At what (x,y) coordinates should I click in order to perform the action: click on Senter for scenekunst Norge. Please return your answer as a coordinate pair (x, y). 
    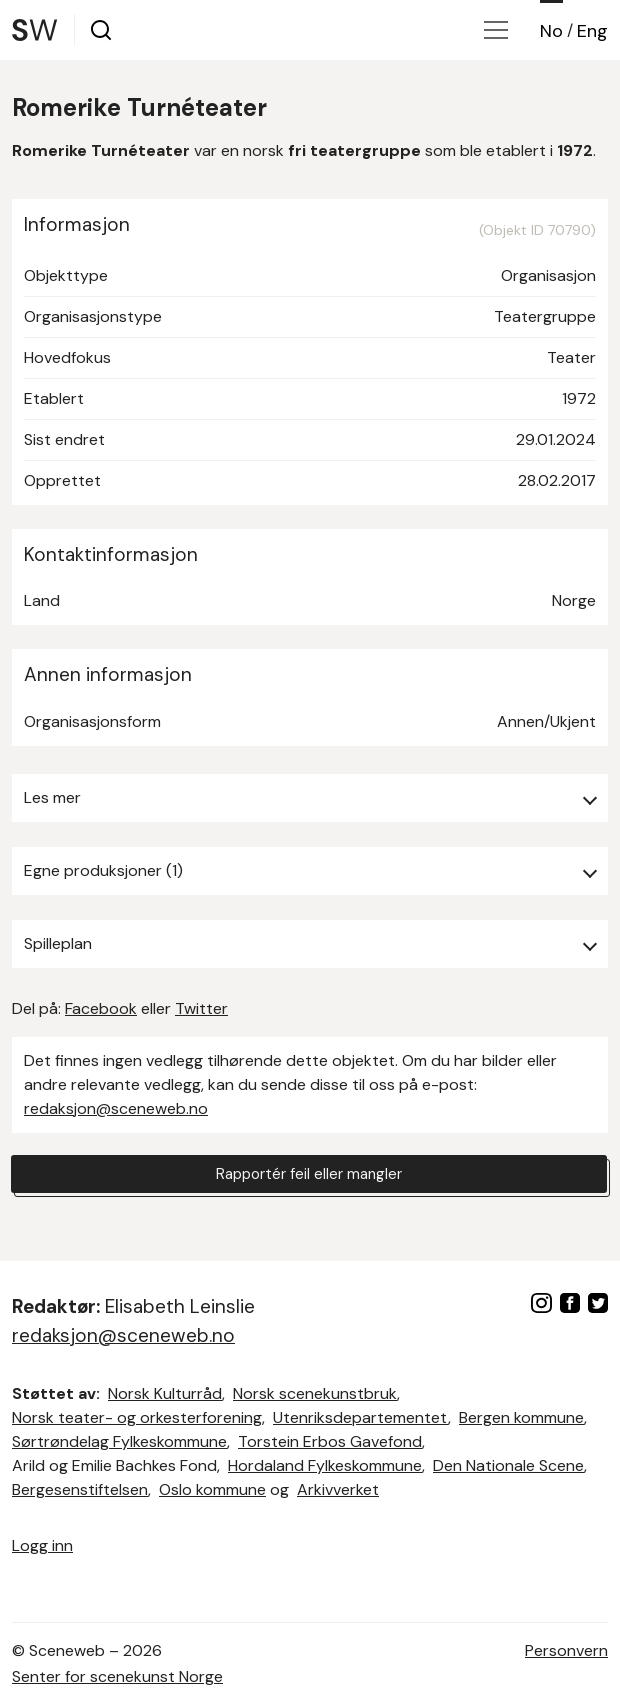
    Looking at the image, I should click on (117, 1676).